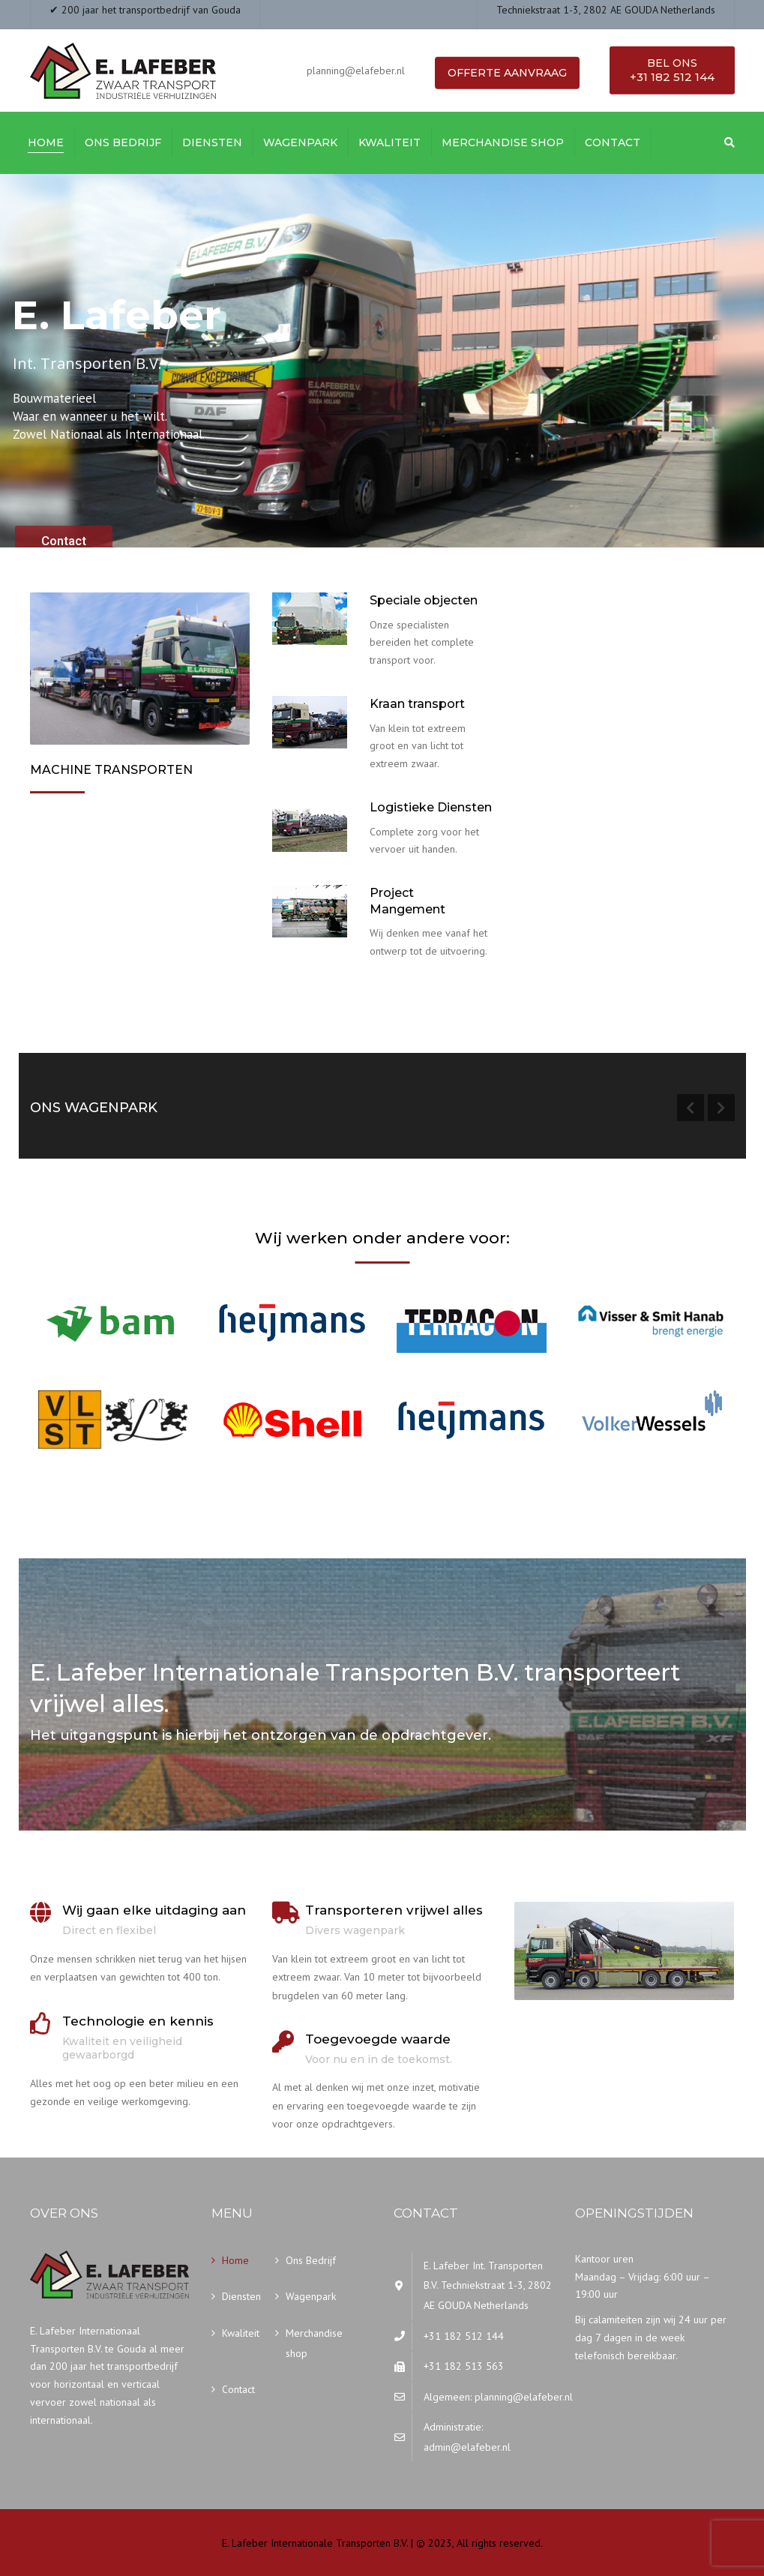 This screenshot has height=2576, width=764. What do you see at coordinates (389, 142) in the screenshot?
I see `Kwaliteit` at bounding box center [389, 142].